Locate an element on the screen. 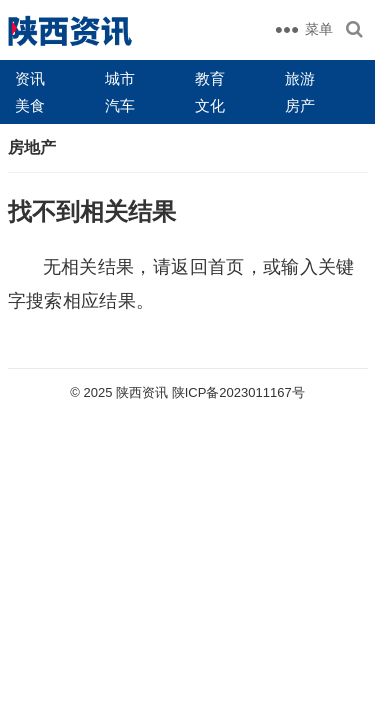 This screenshot has width=375, height=720. 资讯 is located at coordinates (30, 78).